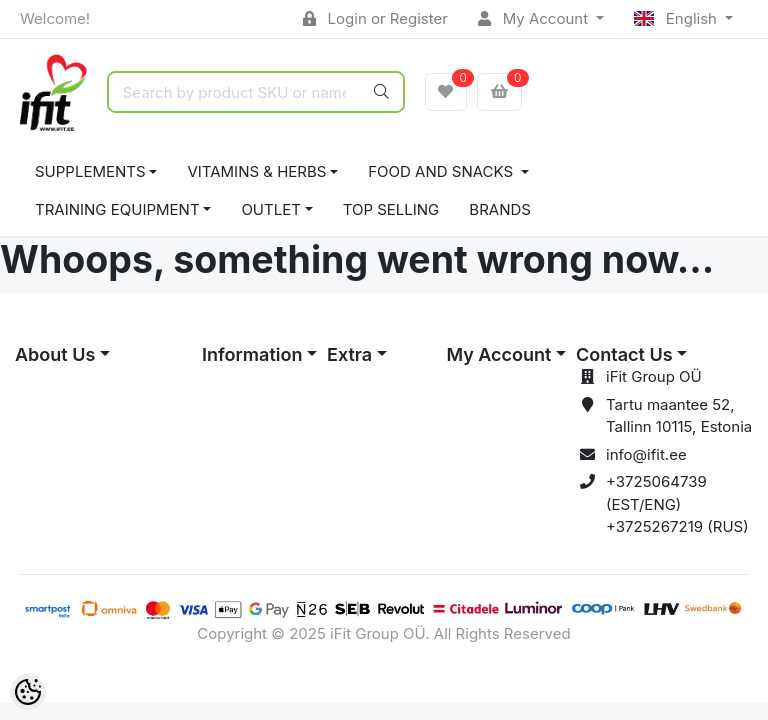 The width and height of the screenshot is (768, 720). Describe the element at coordinates (677, 504) in the screenshot. I see `+3725064739 (EST/ENG) +3725267219 (RUS)` at that location.